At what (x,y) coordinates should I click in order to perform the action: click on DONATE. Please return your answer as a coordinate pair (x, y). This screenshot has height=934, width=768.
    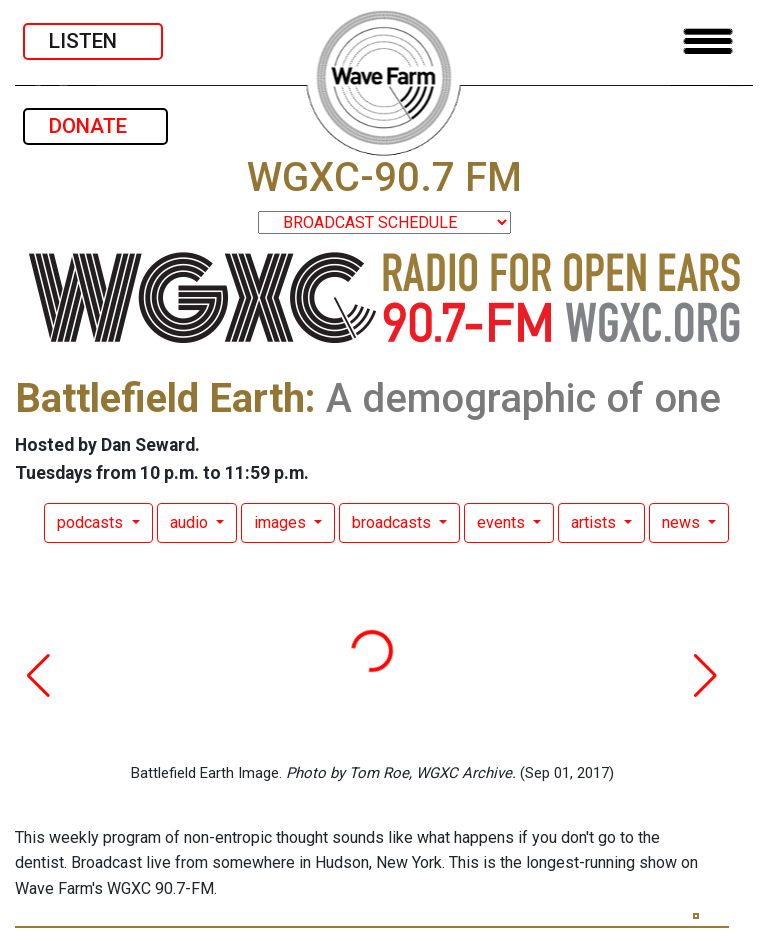
    Looking at the image, I should click on (95, 126).